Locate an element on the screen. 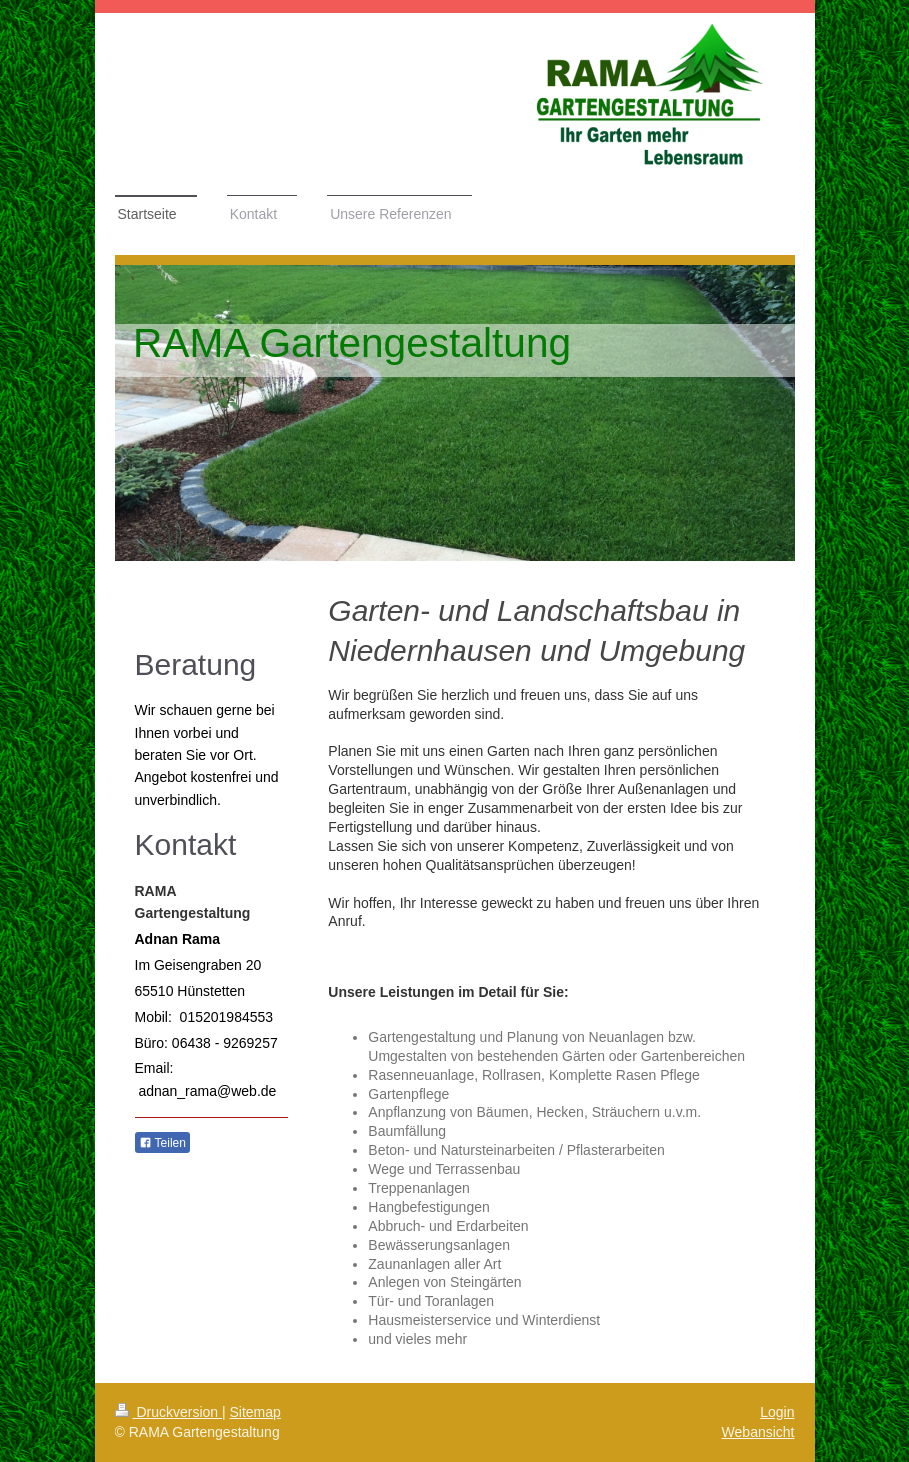 The image size is (909, 1462). Webansicht is located at coordinates (758, 1432).